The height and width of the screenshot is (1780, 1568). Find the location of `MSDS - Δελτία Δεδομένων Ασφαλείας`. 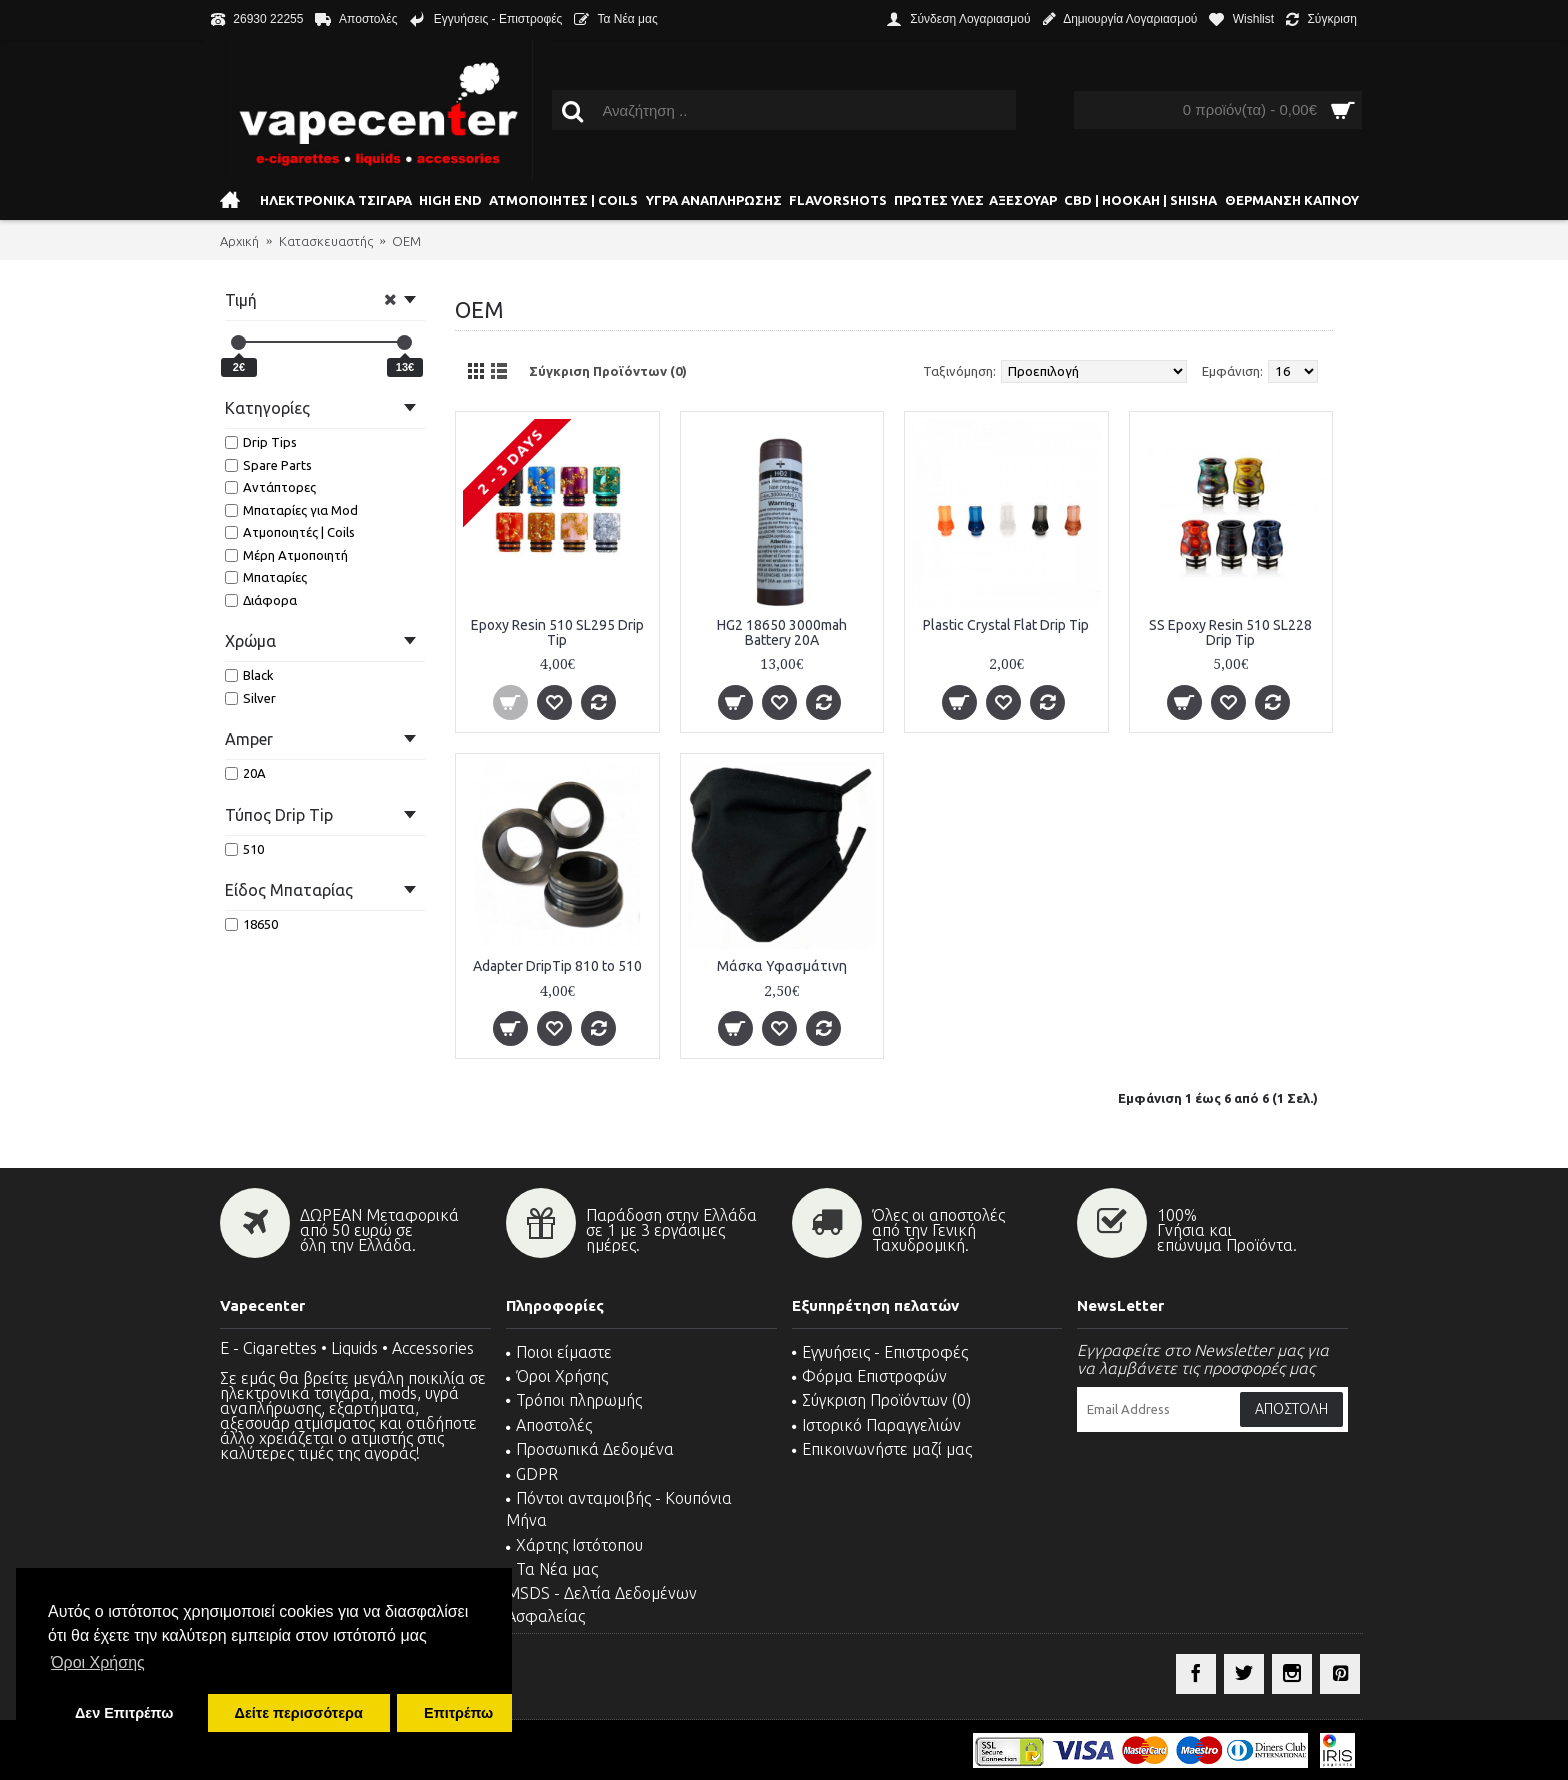

MSDS - Δελτία Δεδομένων Ασφαλείας is located at coordinates (601, 1604).